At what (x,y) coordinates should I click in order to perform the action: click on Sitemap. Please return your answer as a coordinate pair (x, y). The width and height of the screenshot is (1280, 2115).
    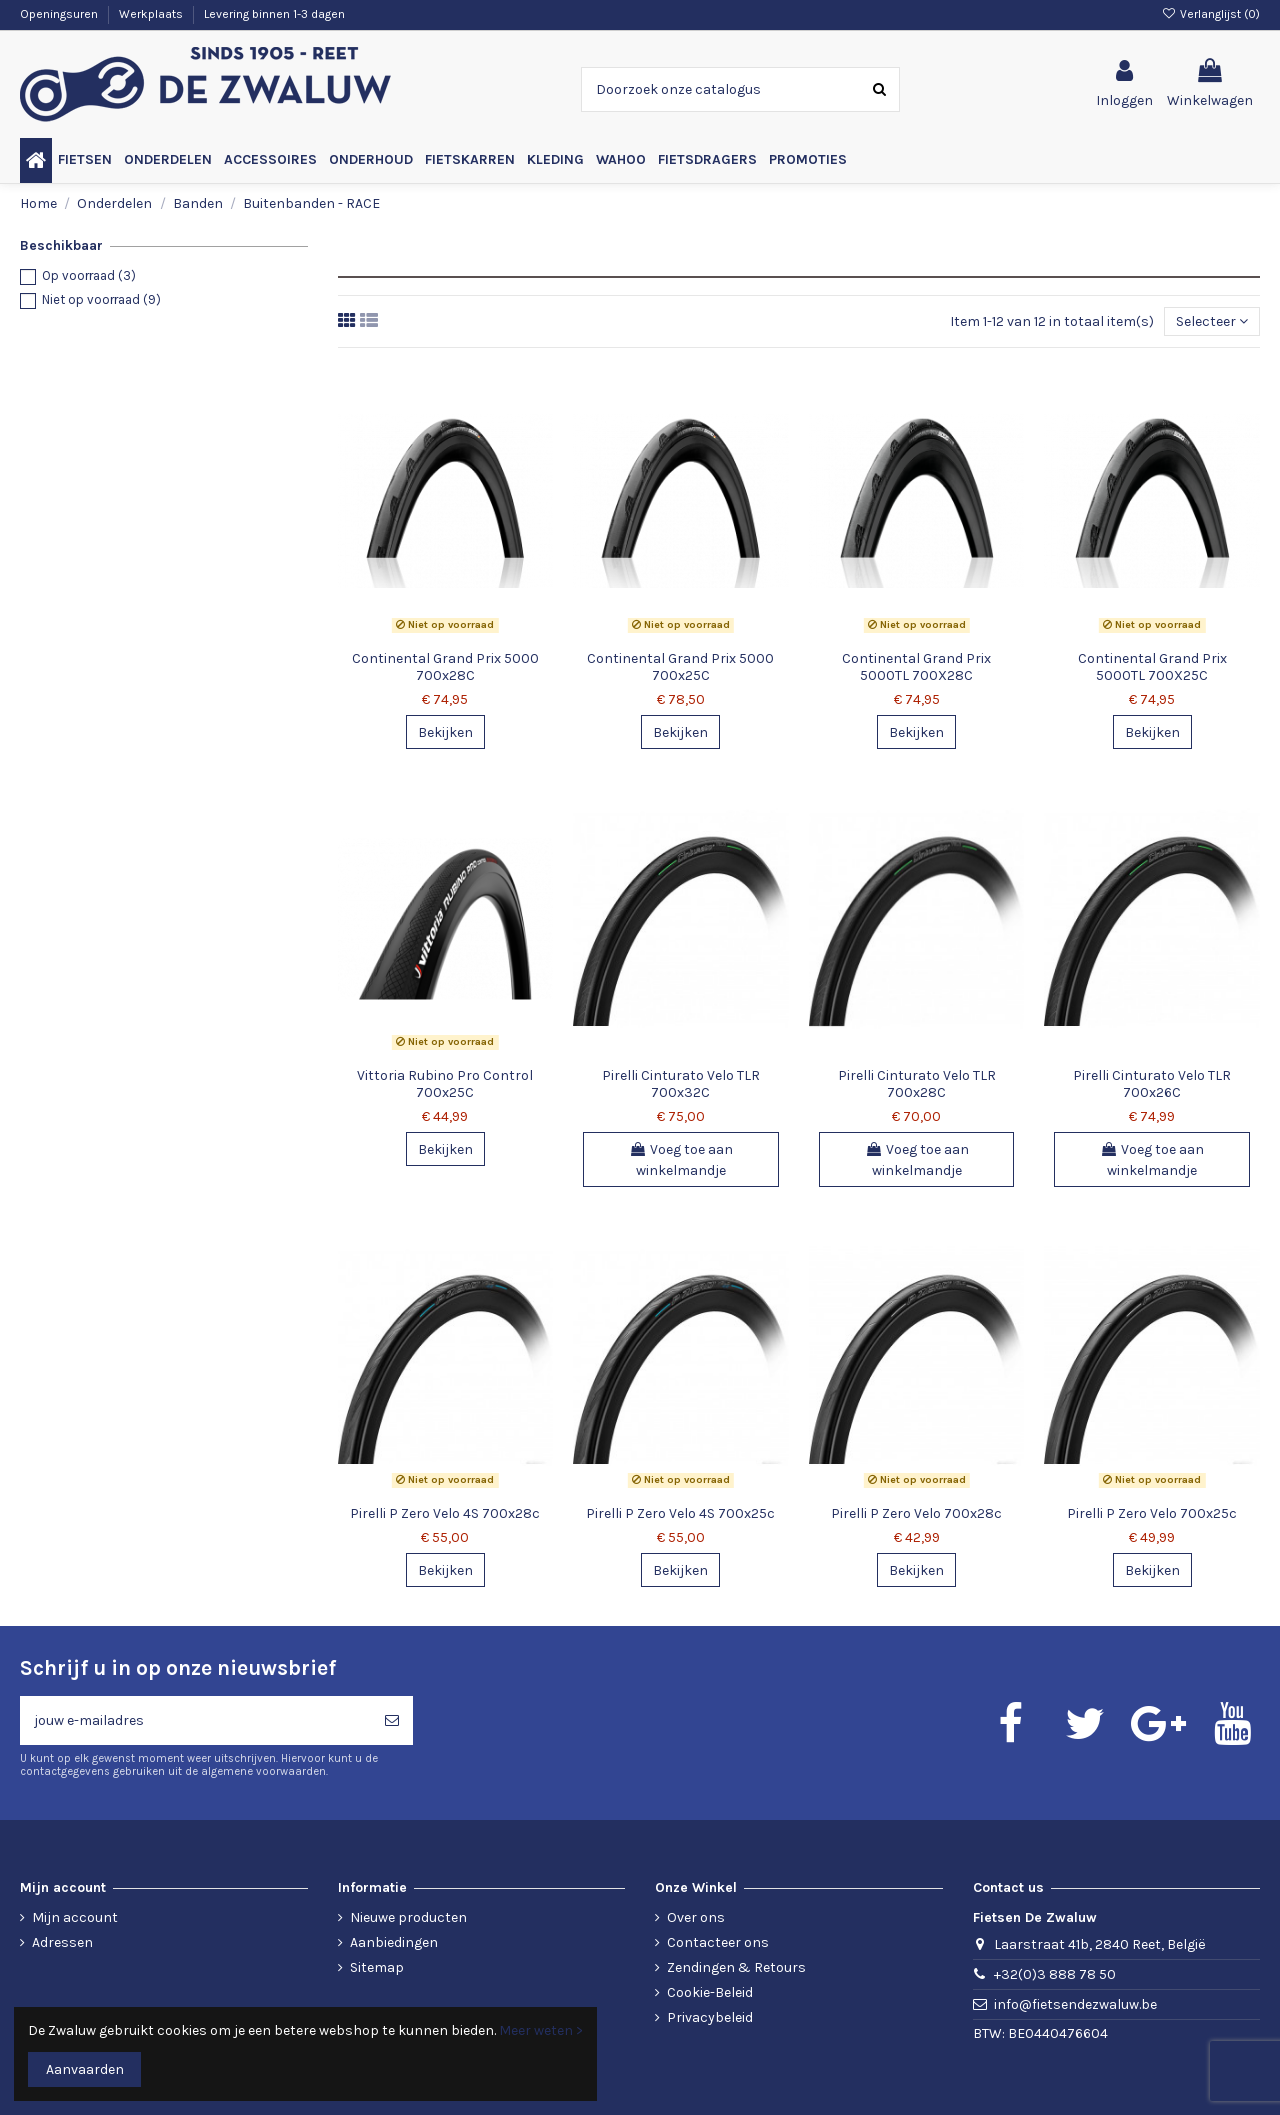
    Looking at the image, I should click on (377, 1967).